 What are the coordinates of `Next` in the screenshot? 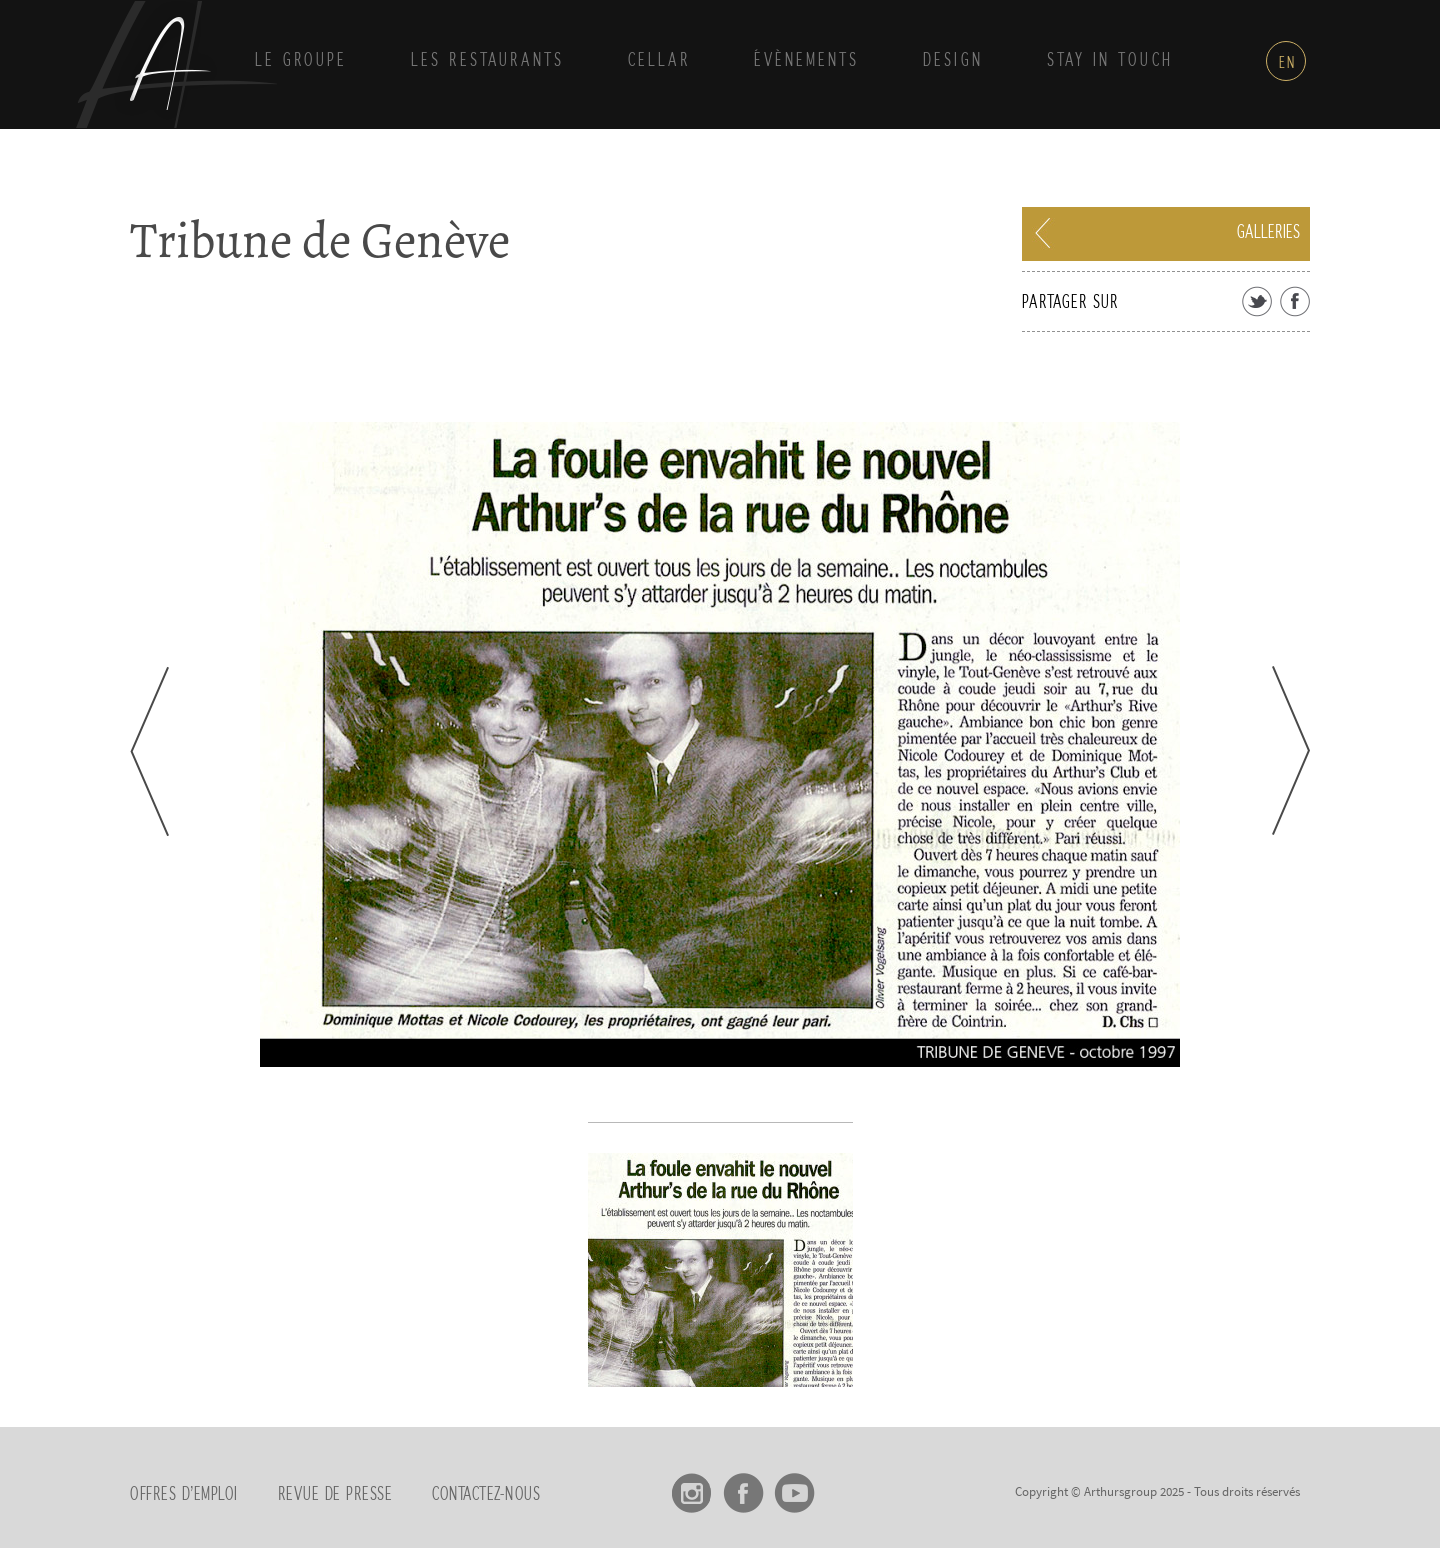 It's located at (1291, 750).